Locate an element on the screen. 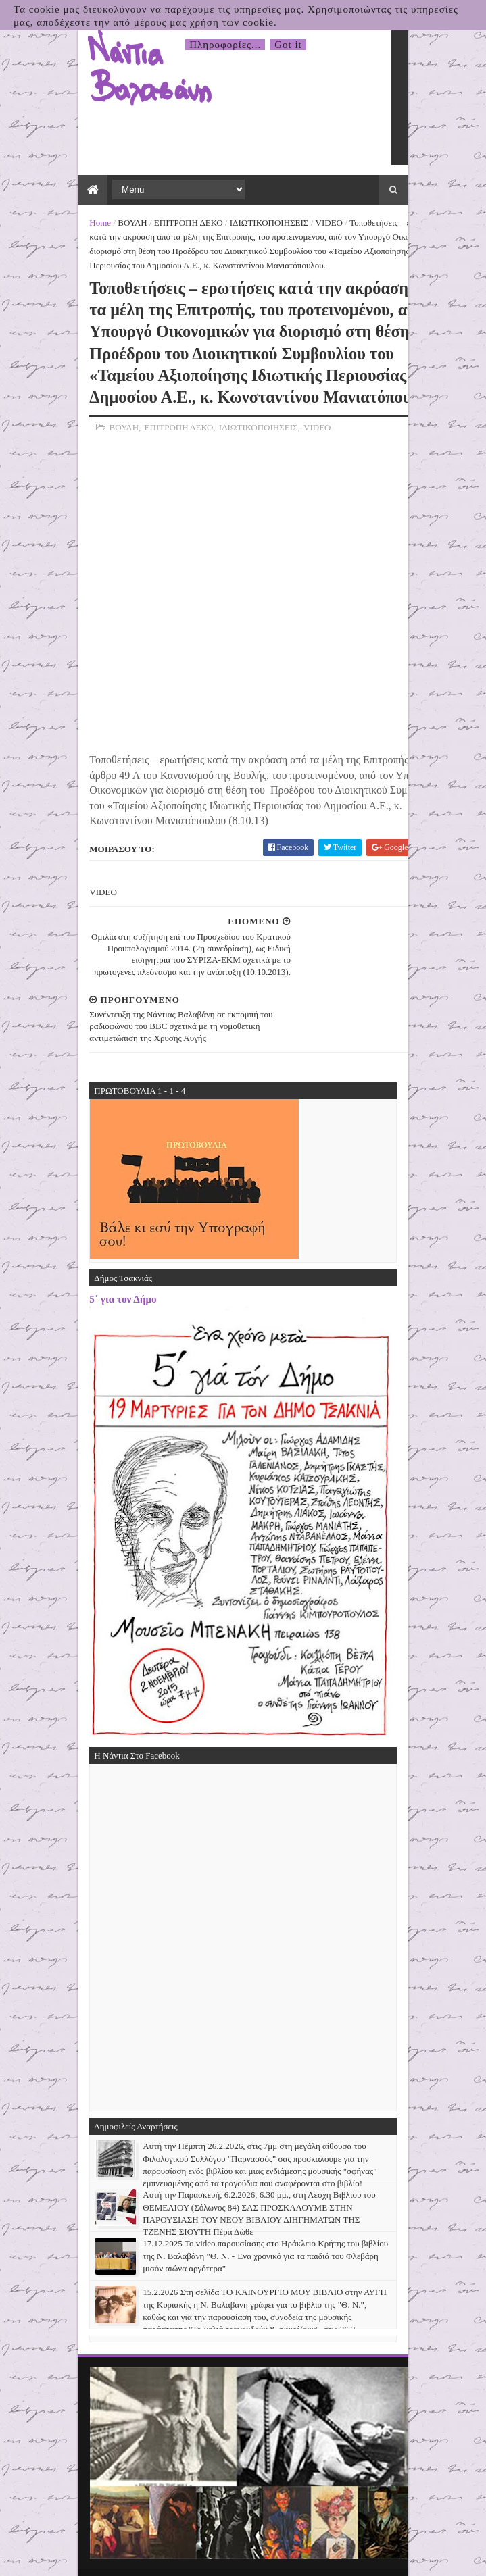  ΙΔΙΩΤΙΚΟΠΟΙΗΣΕΙΣ is located at coordinates (260, 224).